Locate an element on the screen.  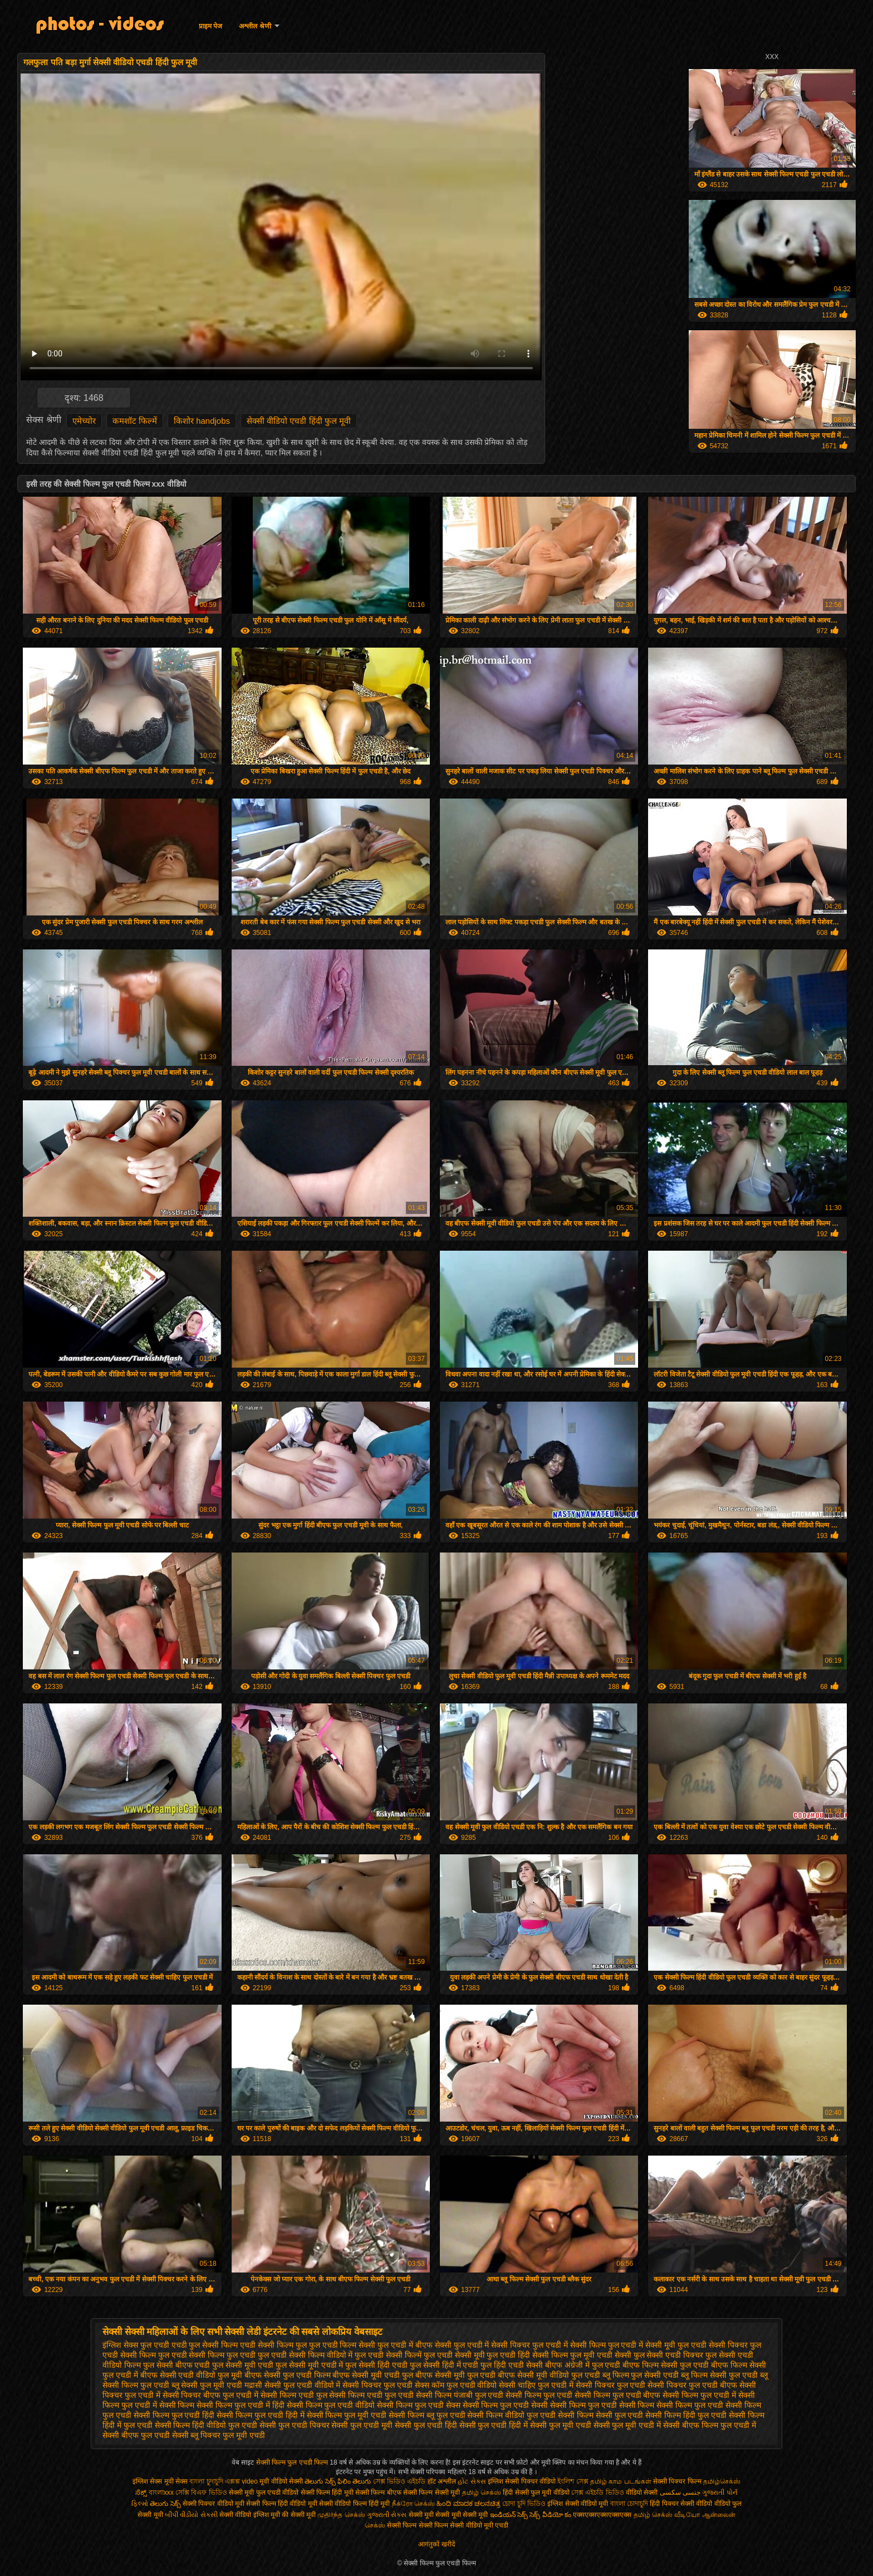
सेक्सी फिल्म फुल एचडी फिल्म is located at coordinates (293, 2462).